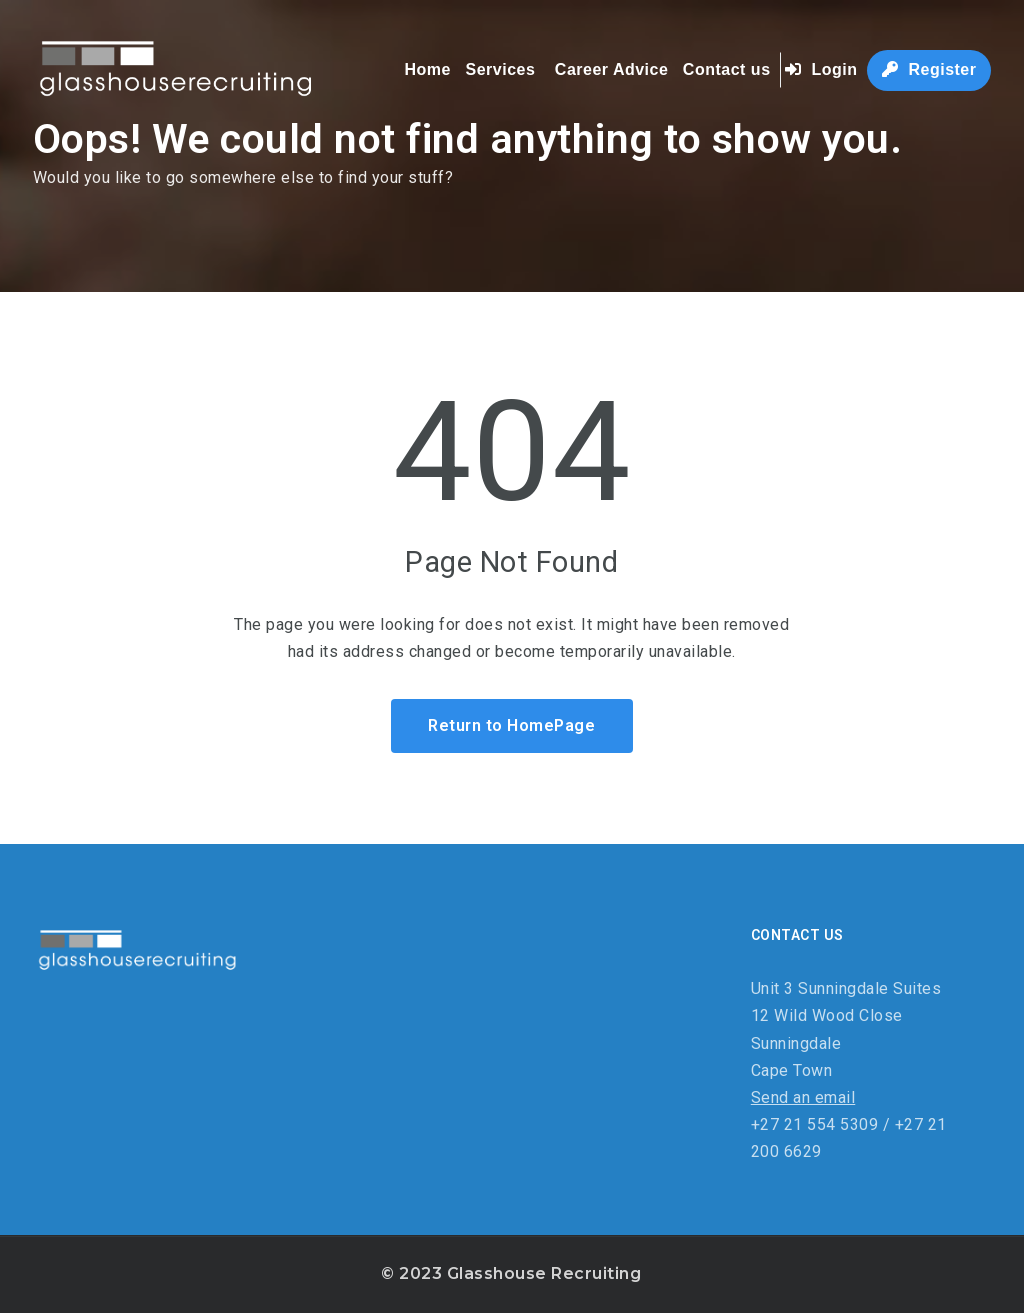 The image size is (1024, 1313). What do you see at coordinates (511, 725) in the screenshot?
I see `Return to HomePage` at bounding box center [511, 725].